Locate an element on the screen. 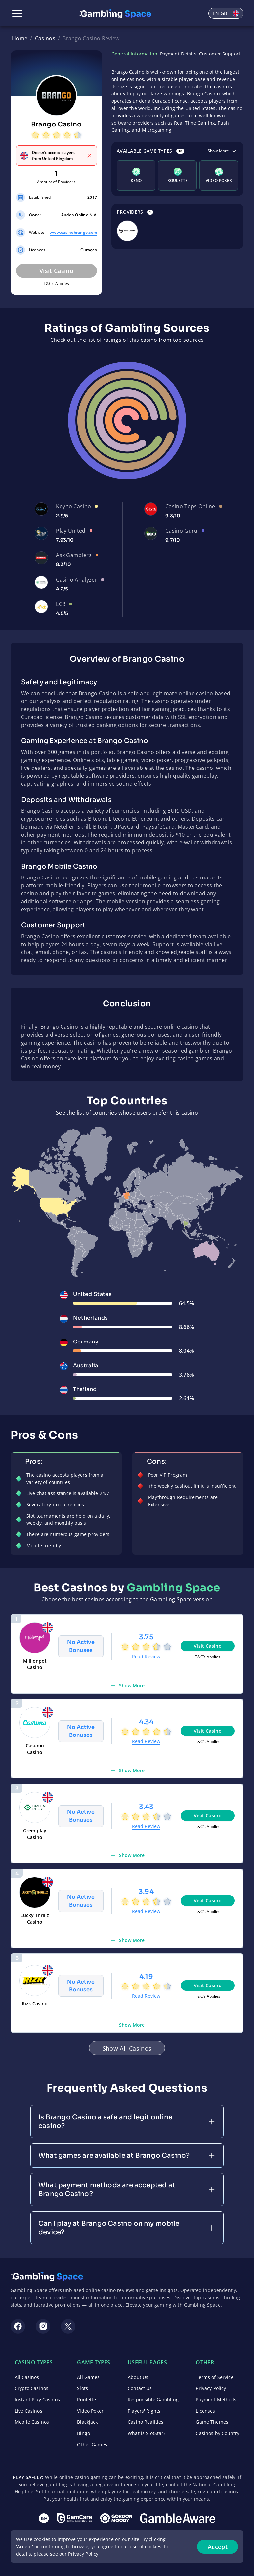 The width and height of the screenshot is (254, 2576). [radio] is located at coordinates (35, 135).